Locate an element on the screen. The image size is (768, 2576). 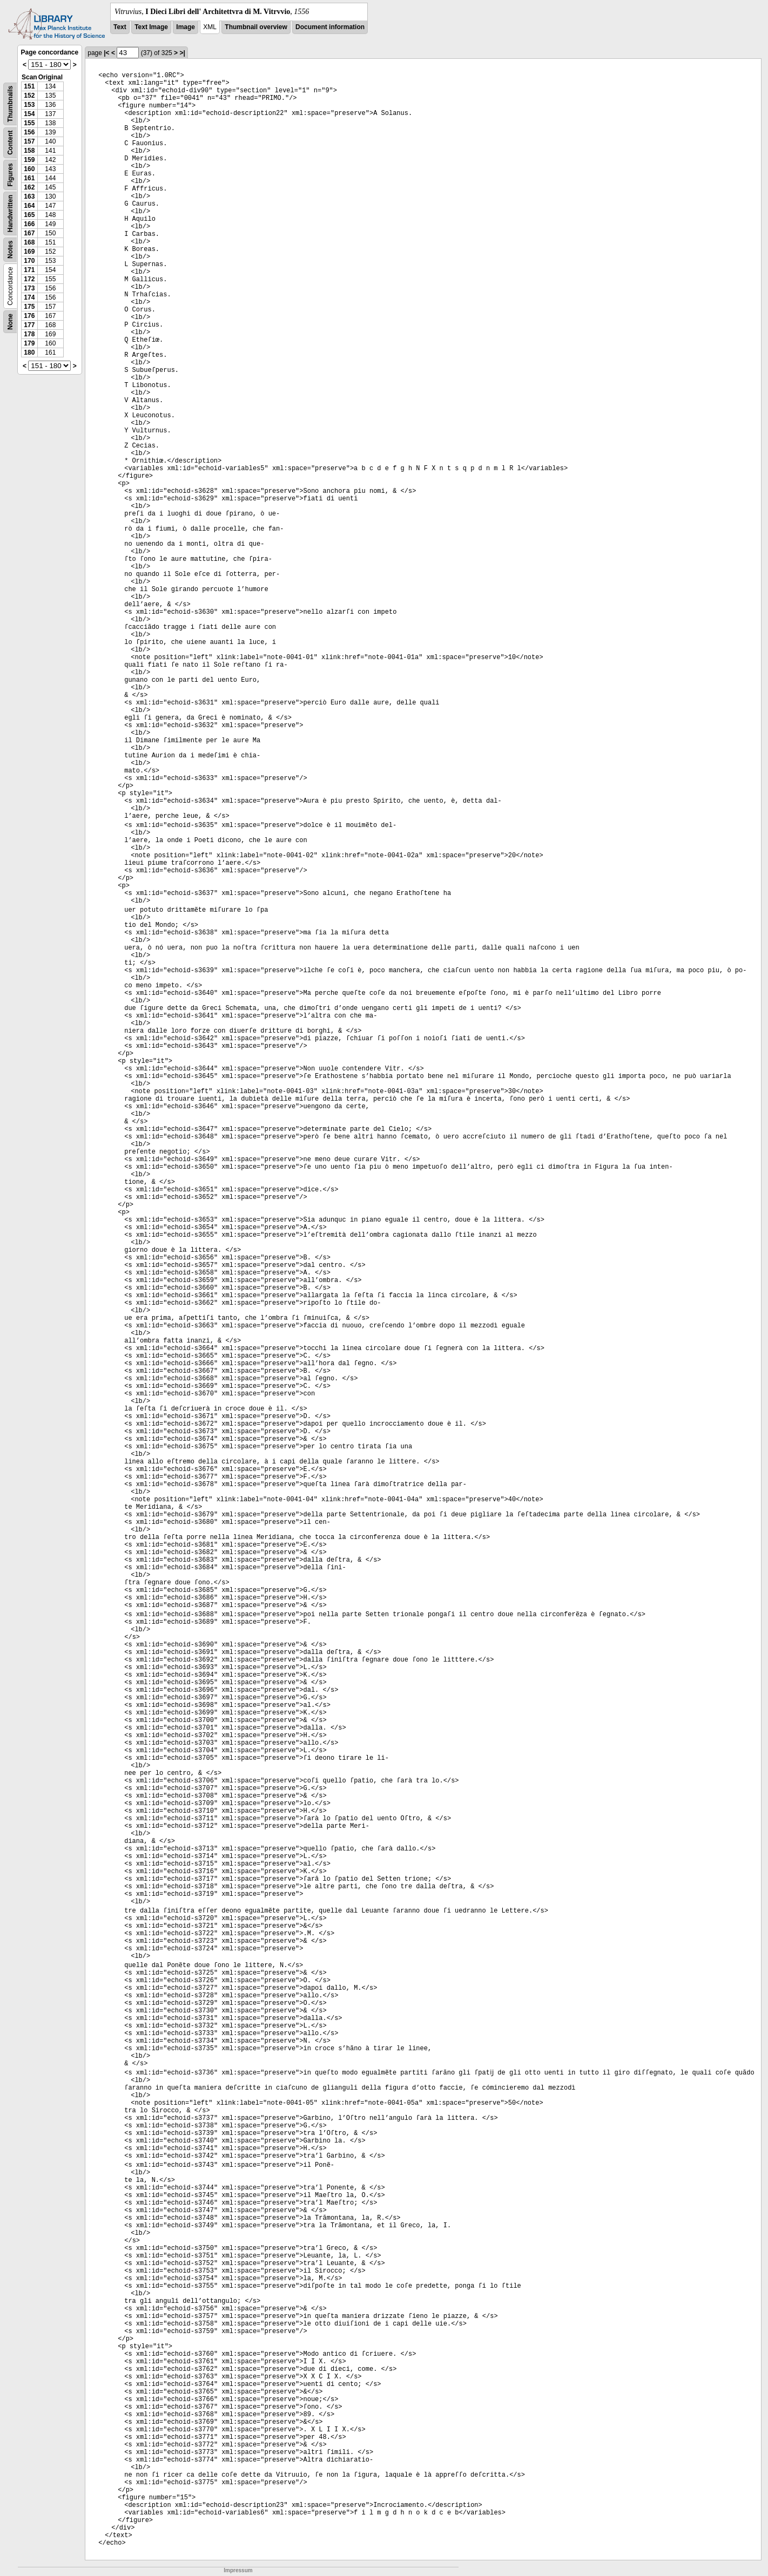
173 is located at coordinates (29, 288).